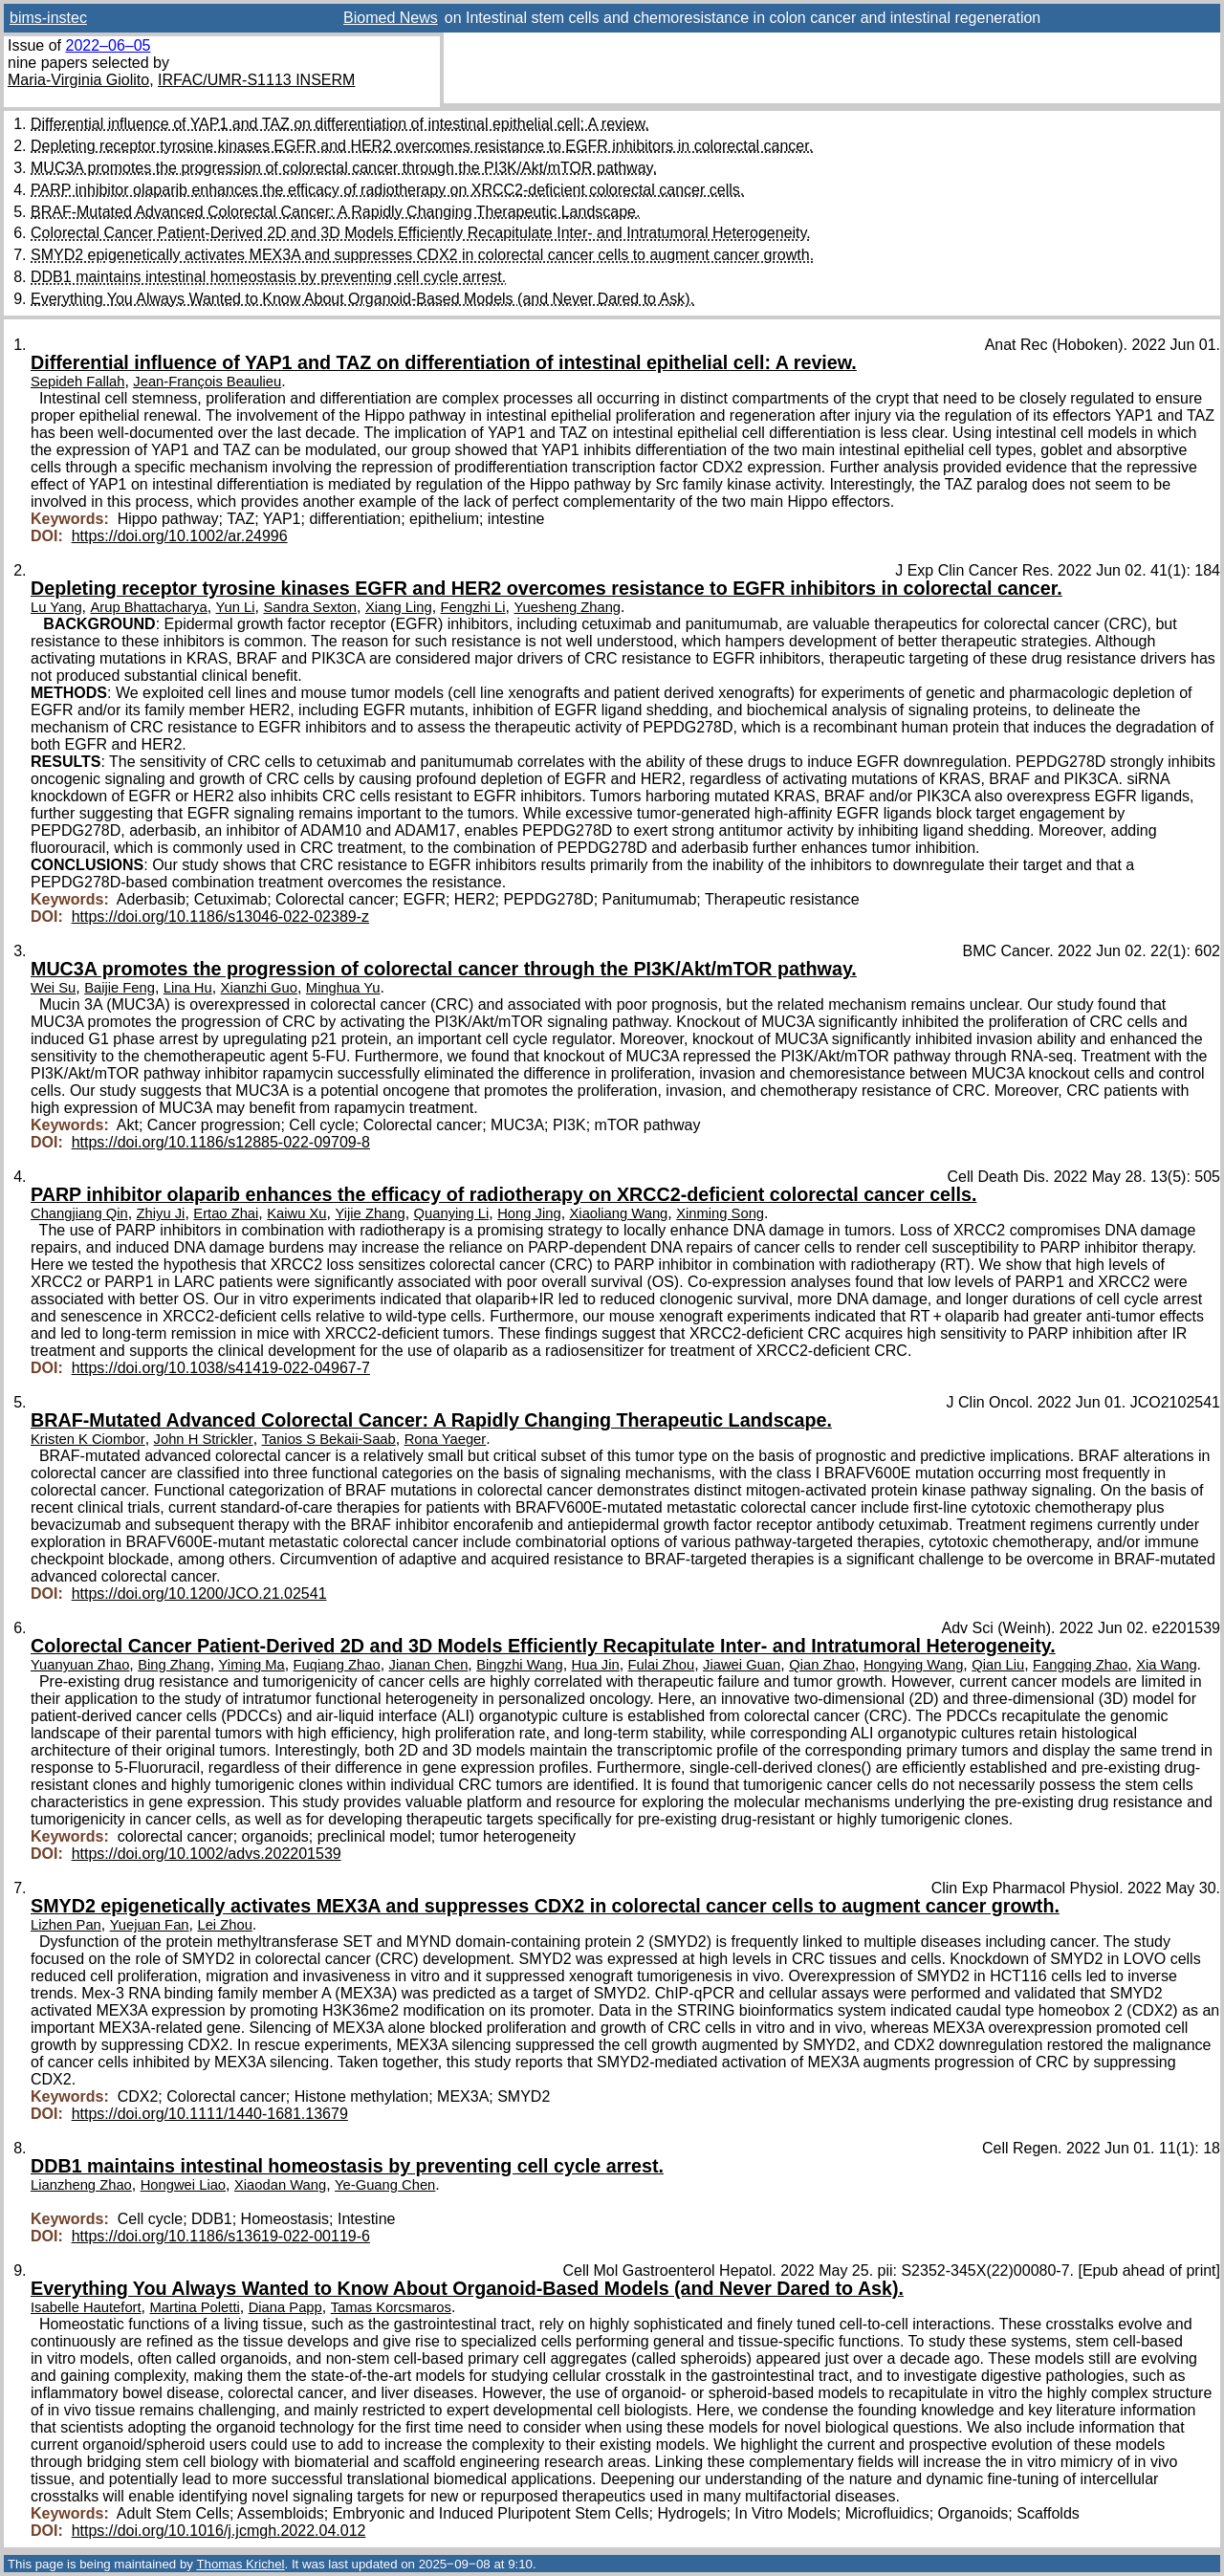 The image size is (1224, 2576). I want to click on Yuesheng Zhang, so click(568, 607).